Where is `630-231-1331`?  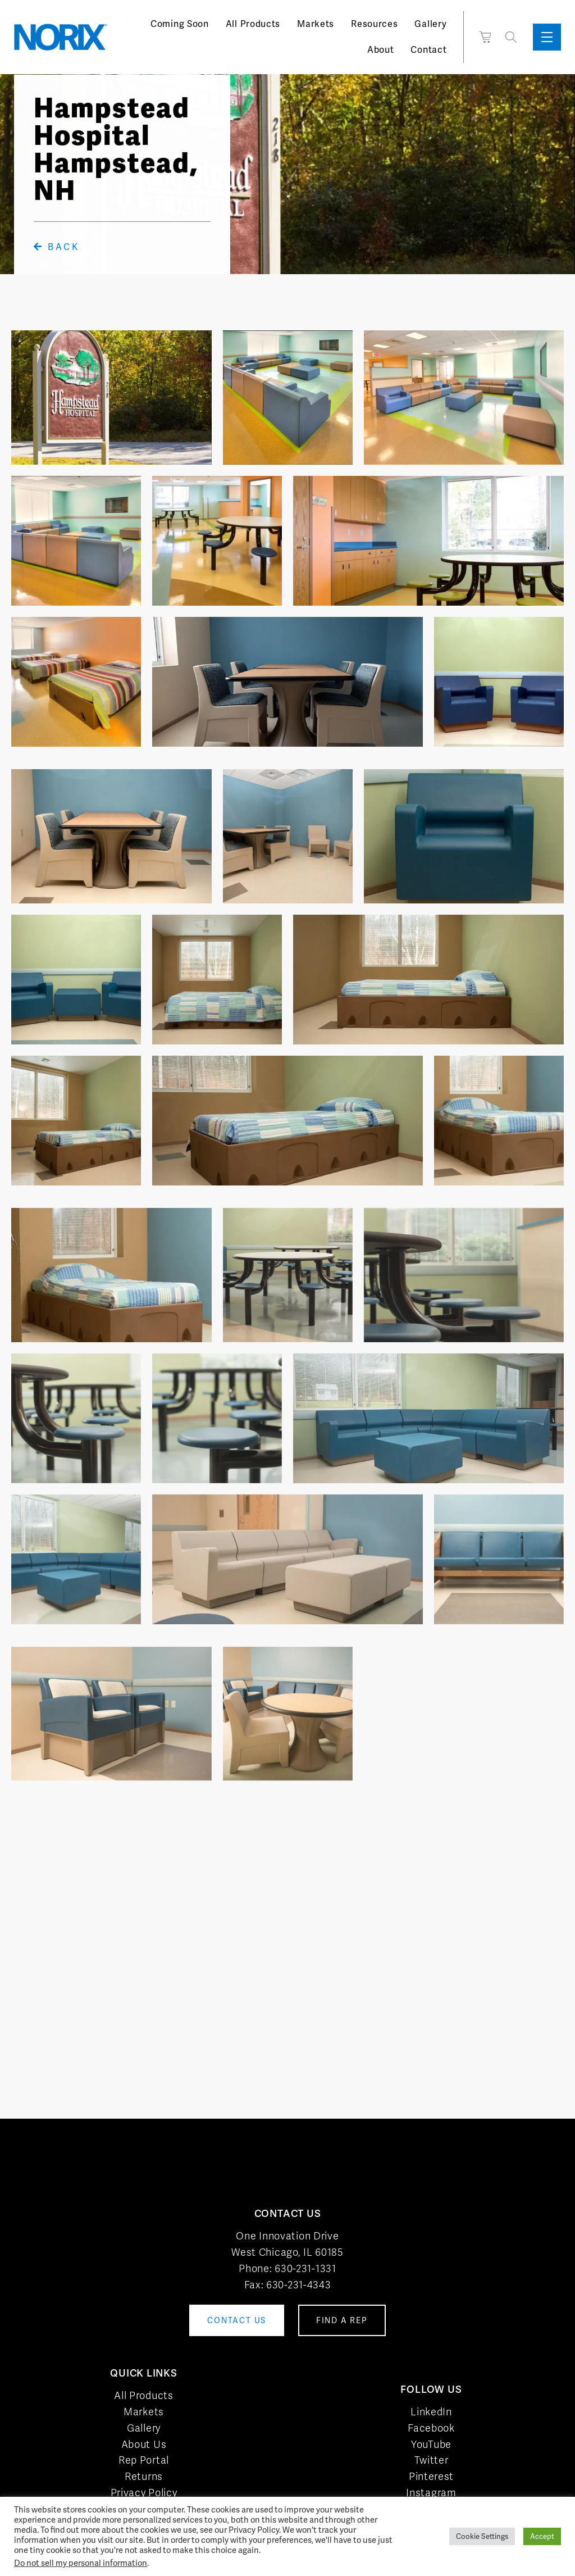
630-231-1331 is located at coordinates (305, 2268).